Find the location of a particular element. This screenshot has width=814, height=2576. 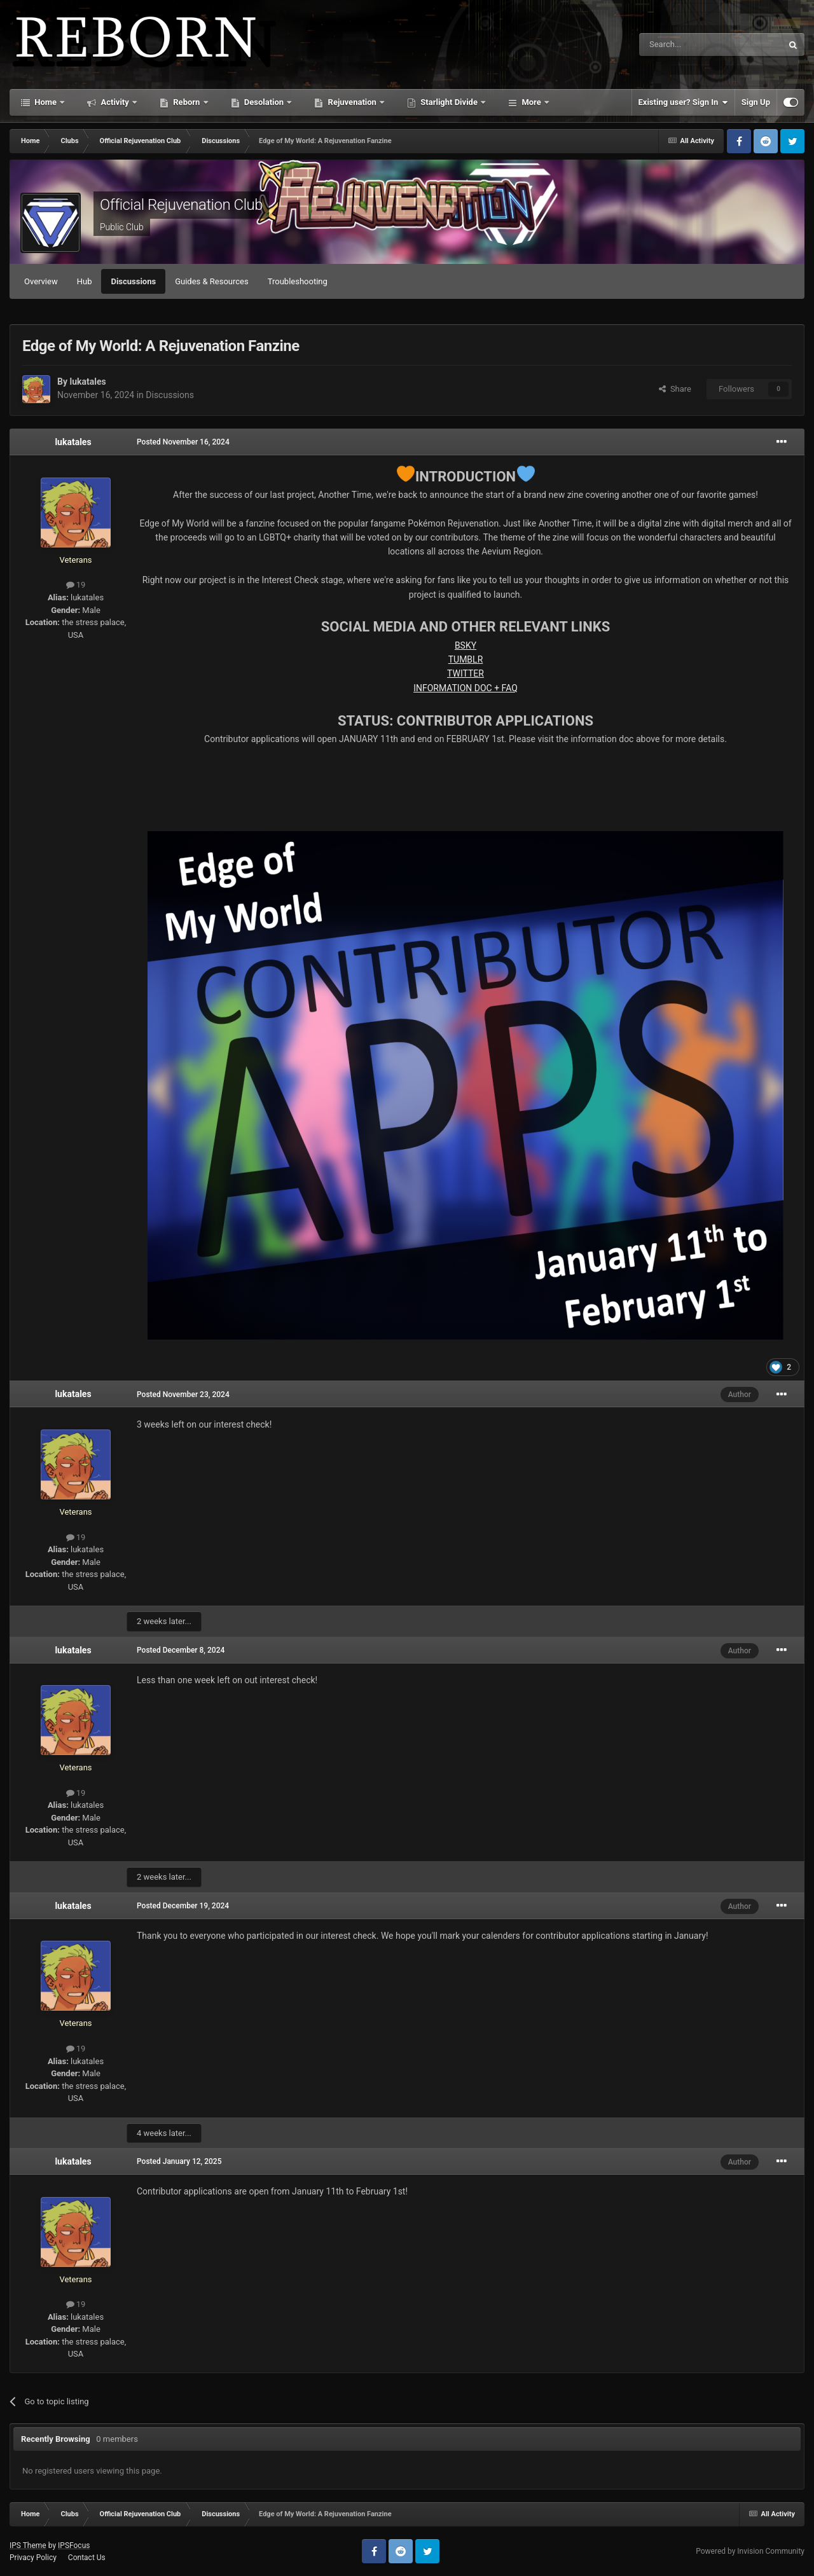

Troubleshooting is located at coordinates (298, 281).